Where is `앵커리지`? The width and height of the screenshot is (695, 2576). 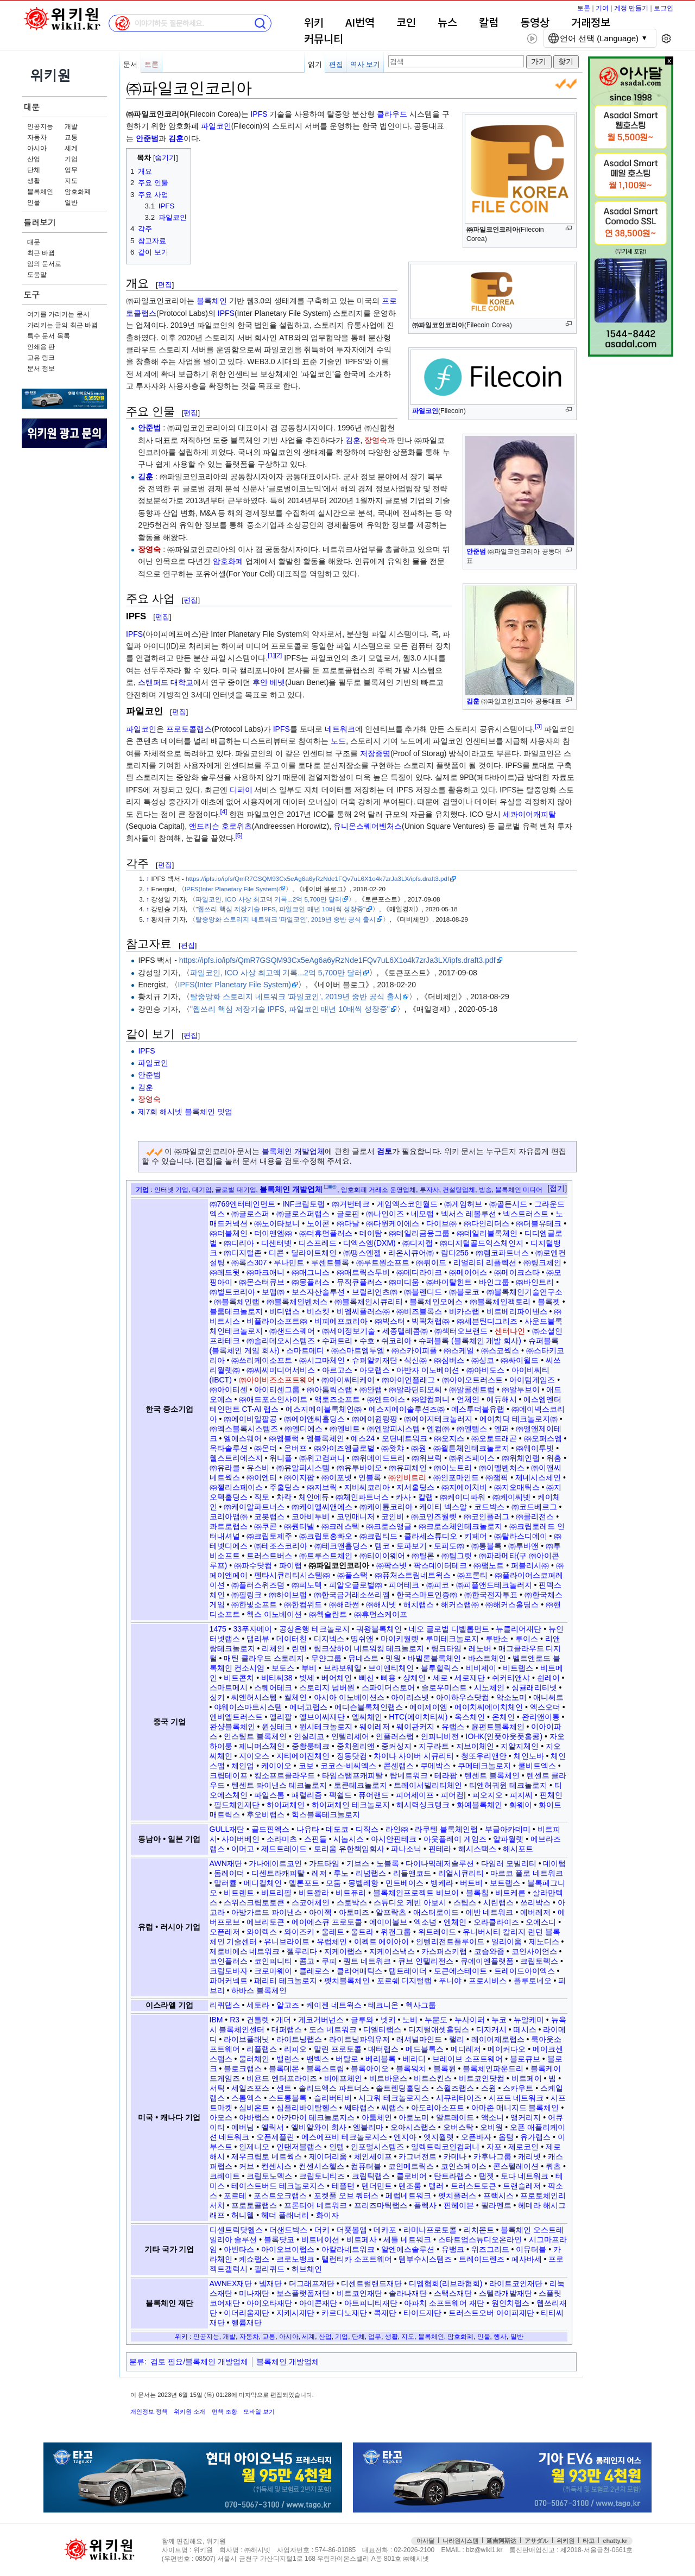 앵커리지 is located at coordinates (525, 2117).